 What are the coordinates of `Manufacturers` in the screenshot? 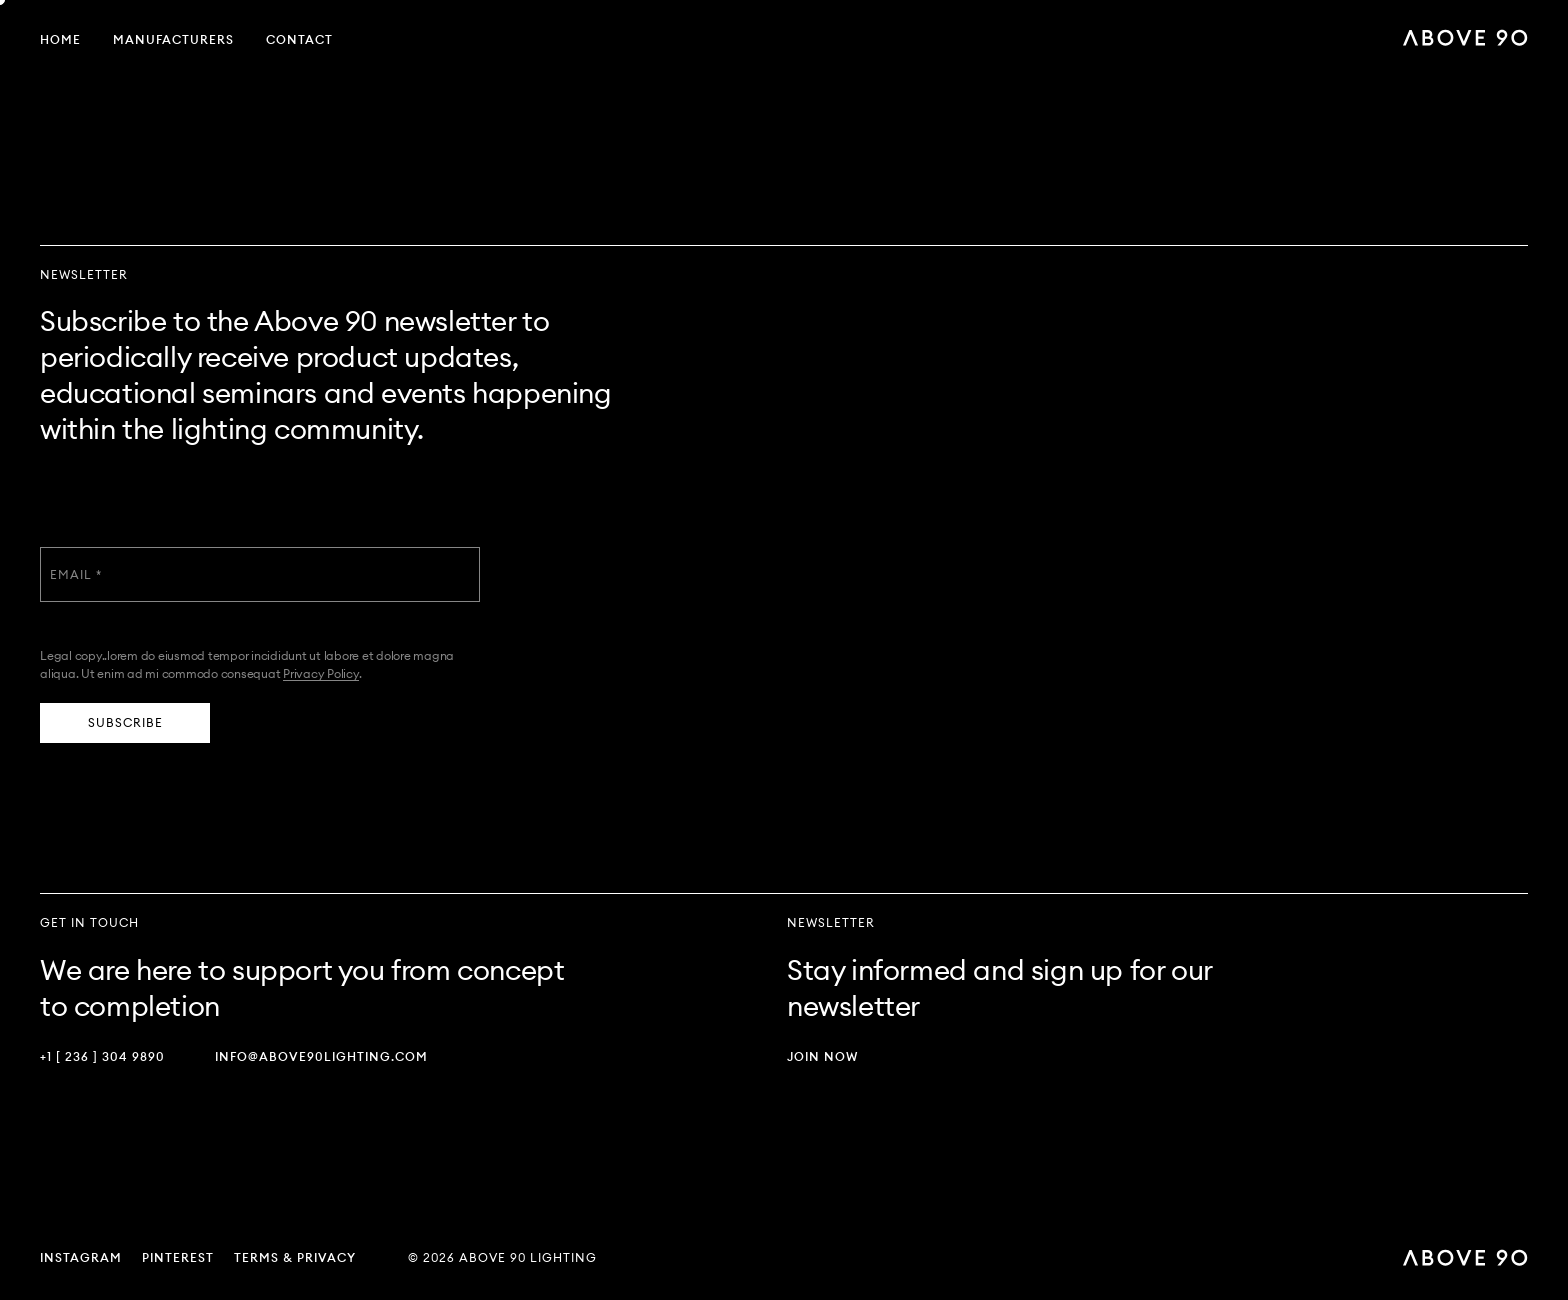 It's located at (173, 39).